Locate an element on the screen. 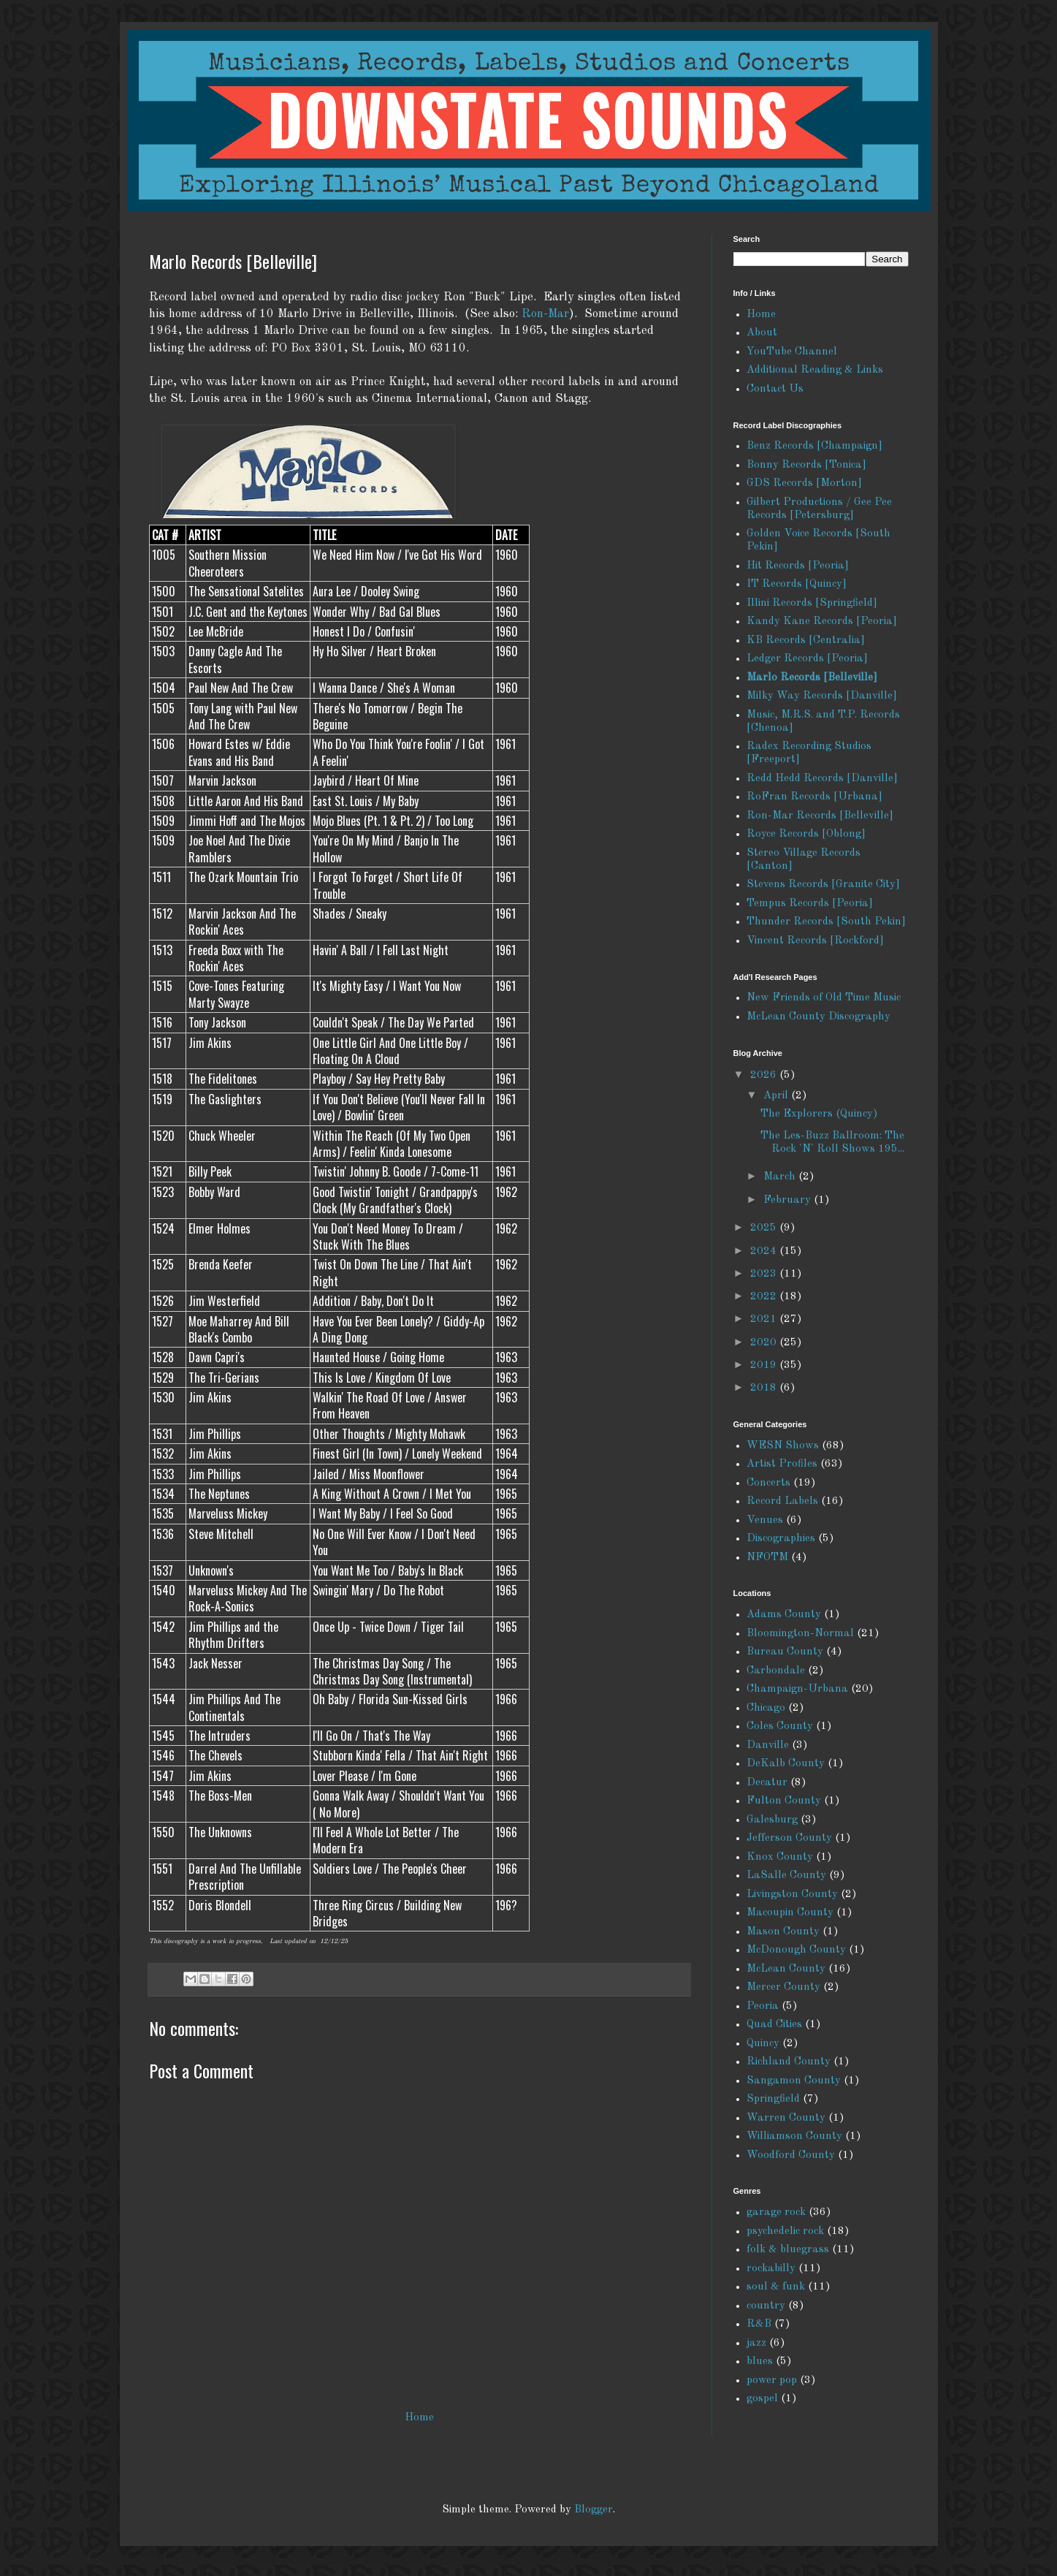 This screenshot has width=1057, height=2576. New Friends of Old Time Music is located at coordinates (824, 997).